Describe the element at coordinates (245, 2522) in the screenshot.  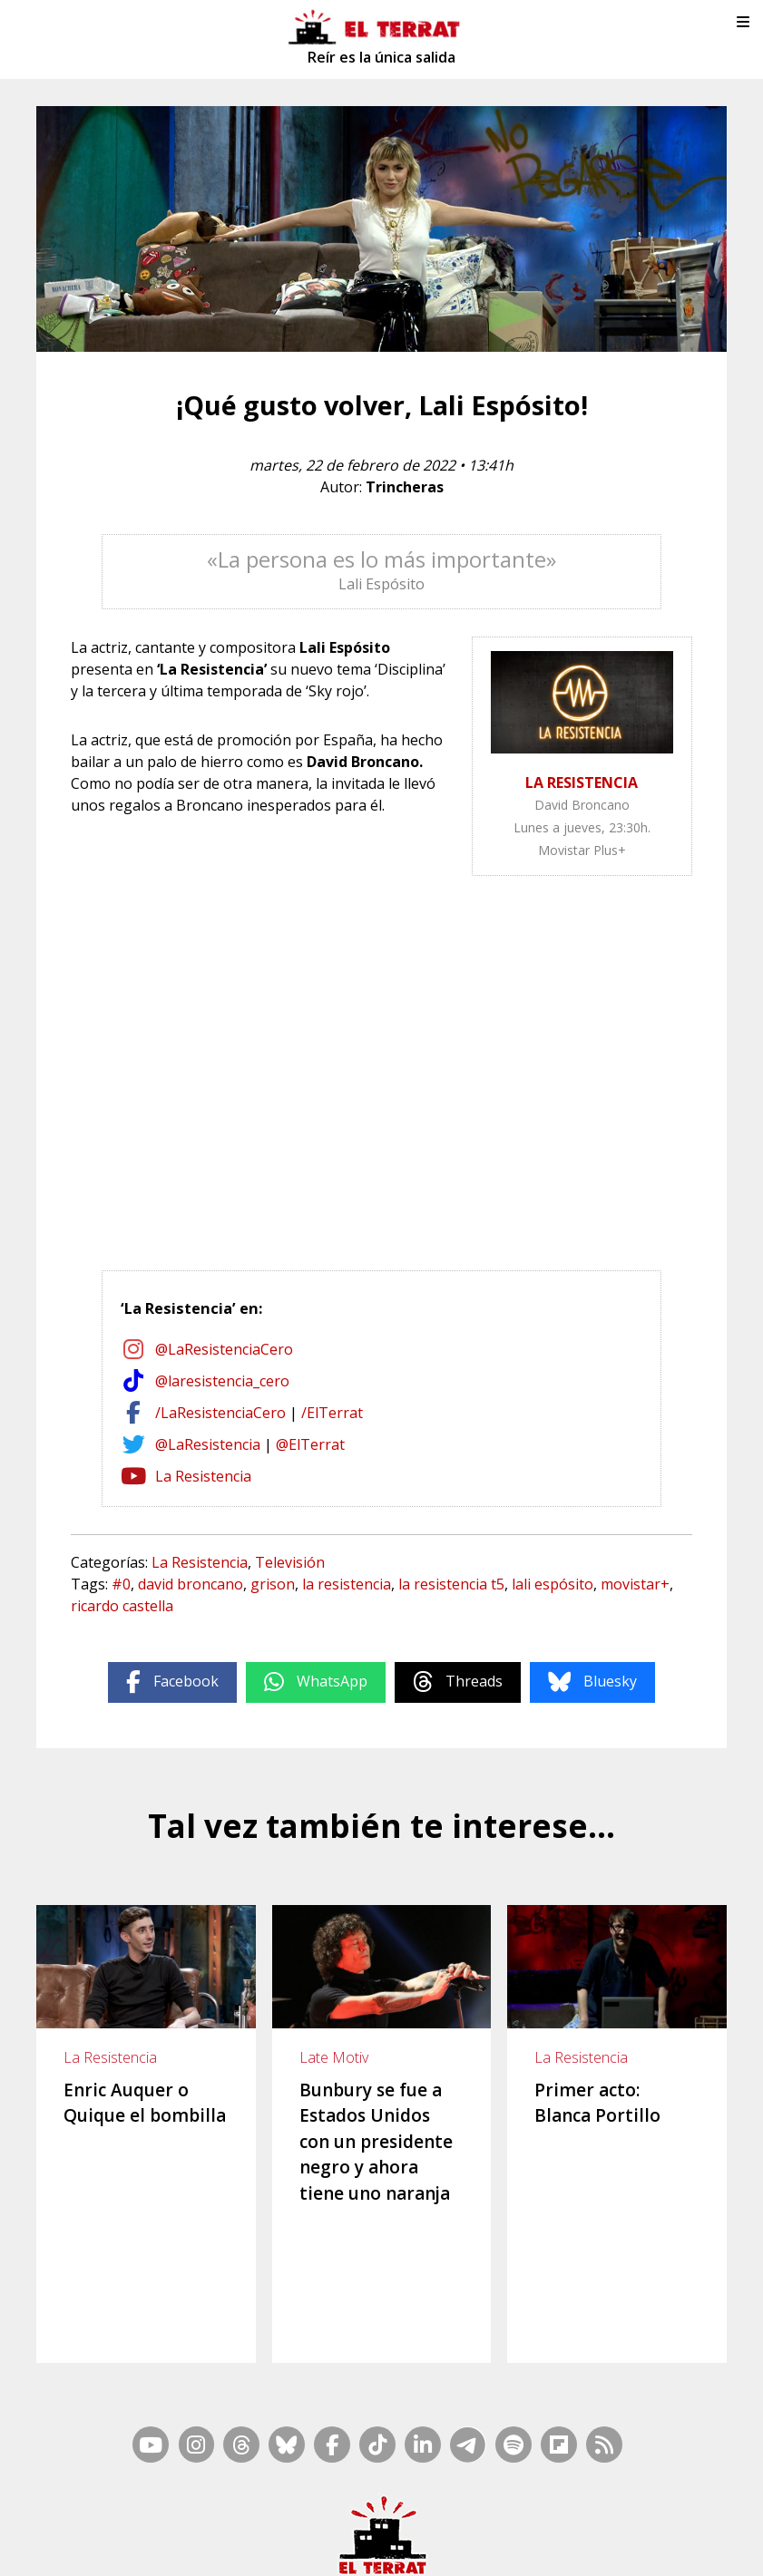
I see `Casp, 80 – 1r. – 1a. 3a.` at that location.